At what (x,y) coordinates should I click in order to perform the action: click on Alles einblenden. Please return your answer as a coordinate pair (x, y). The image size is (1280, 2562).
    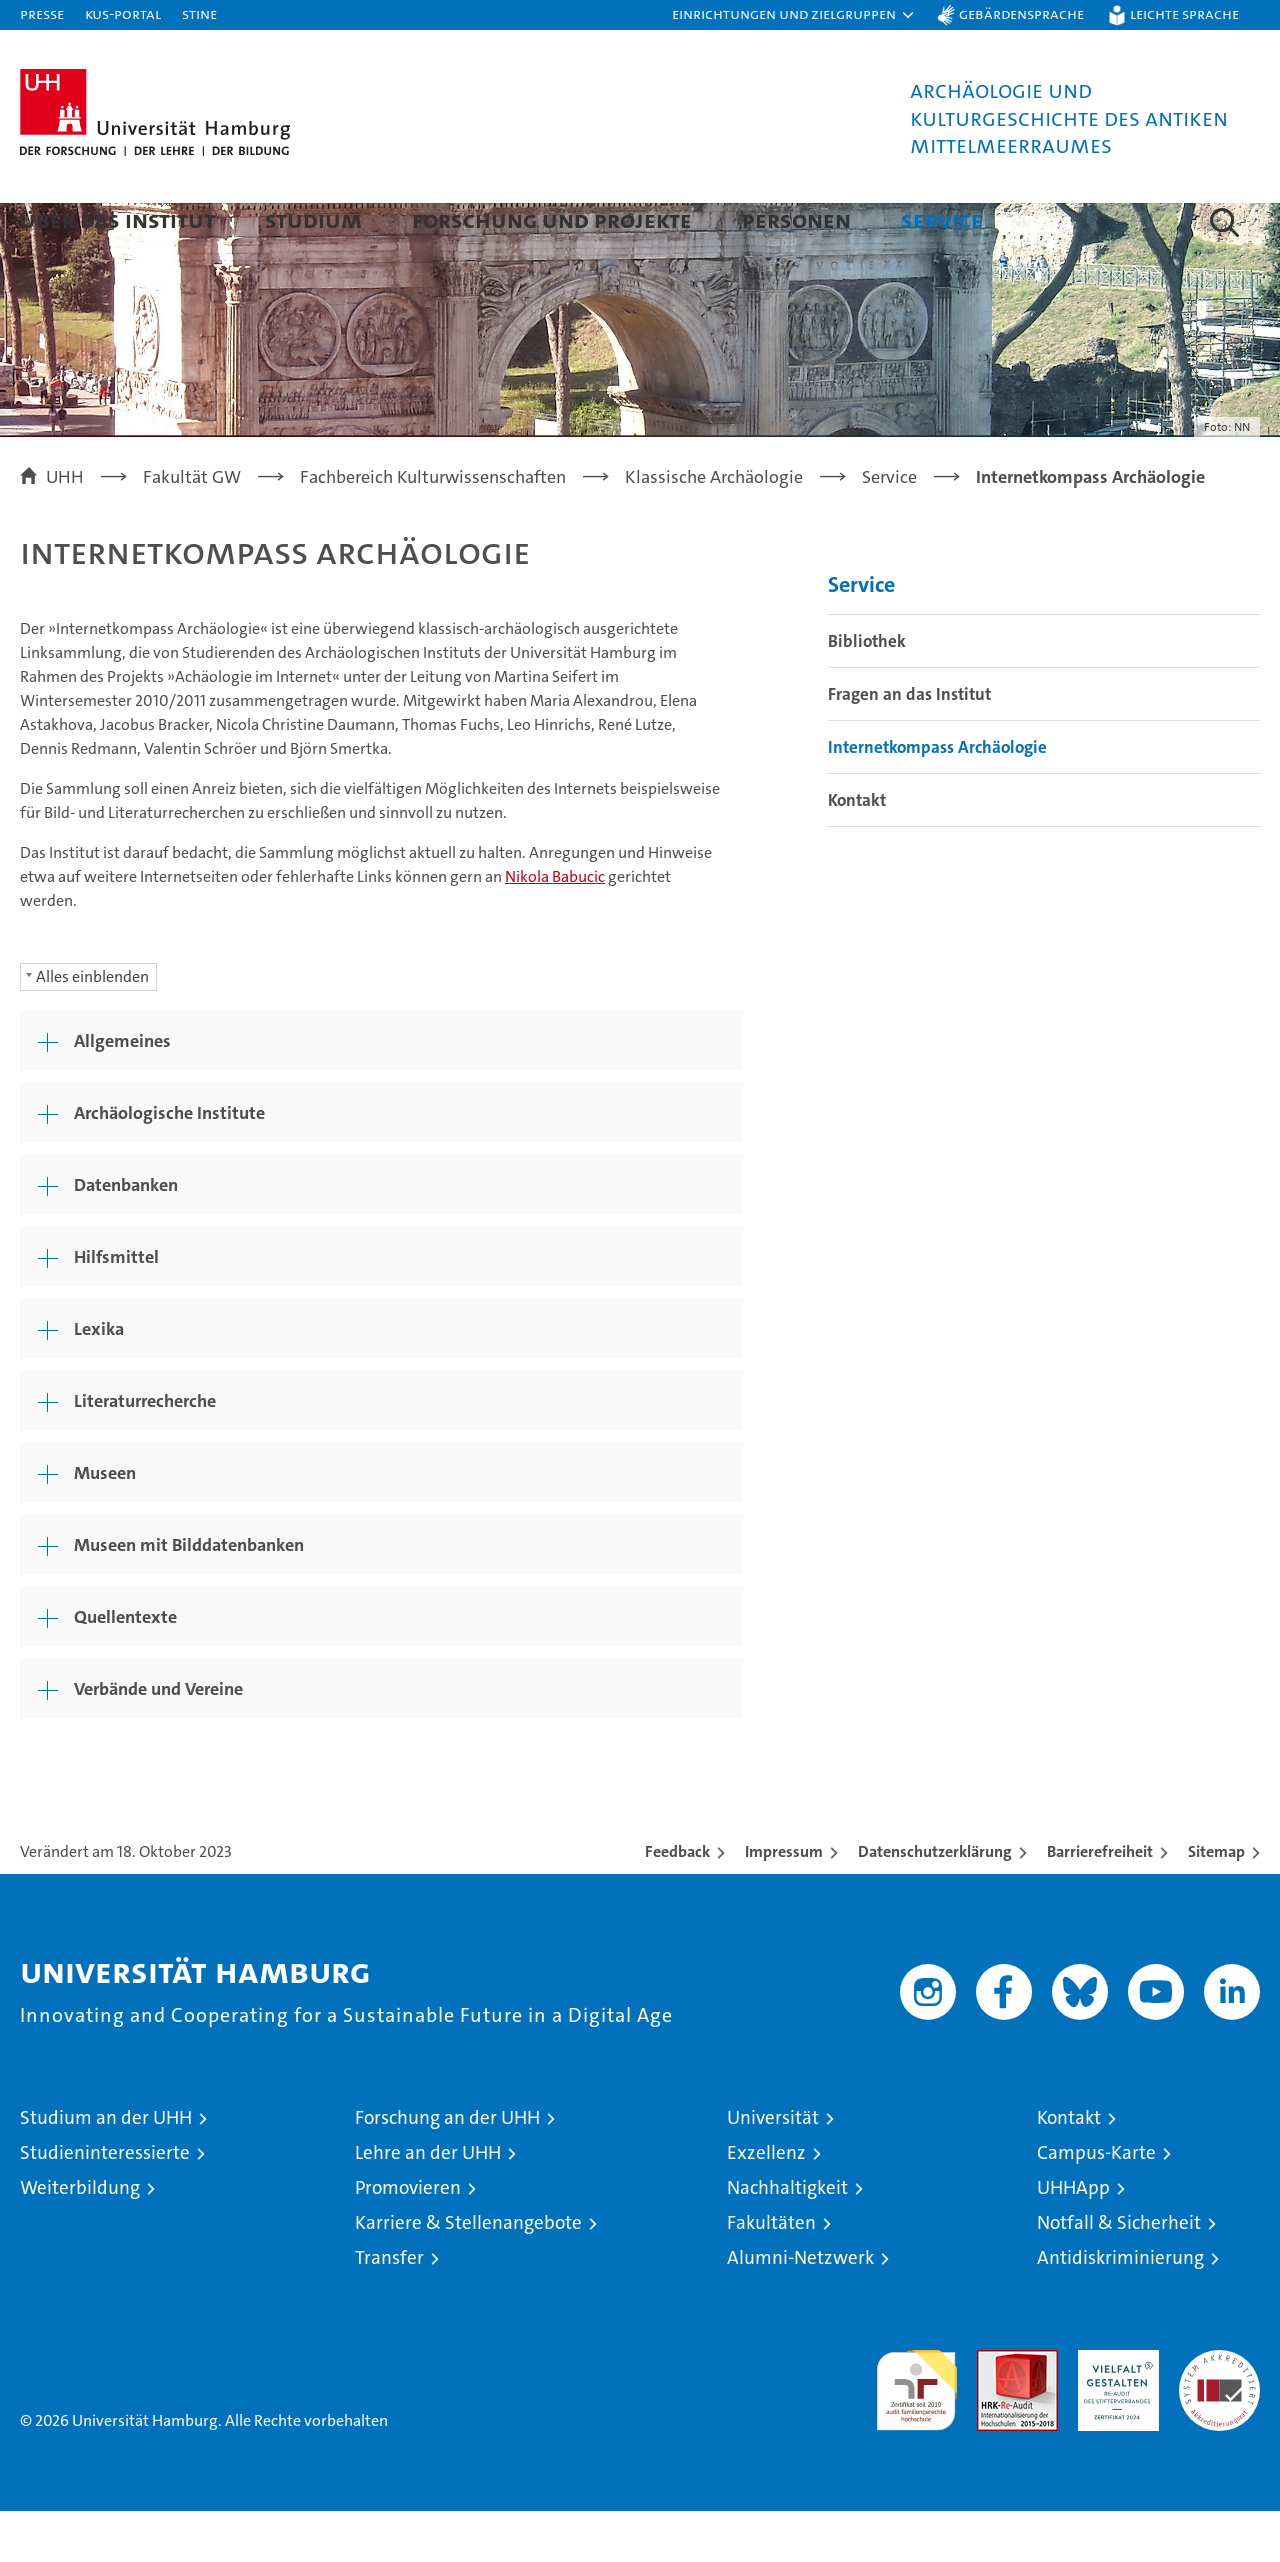
    Looking at the image, I should click on (92, 1027).